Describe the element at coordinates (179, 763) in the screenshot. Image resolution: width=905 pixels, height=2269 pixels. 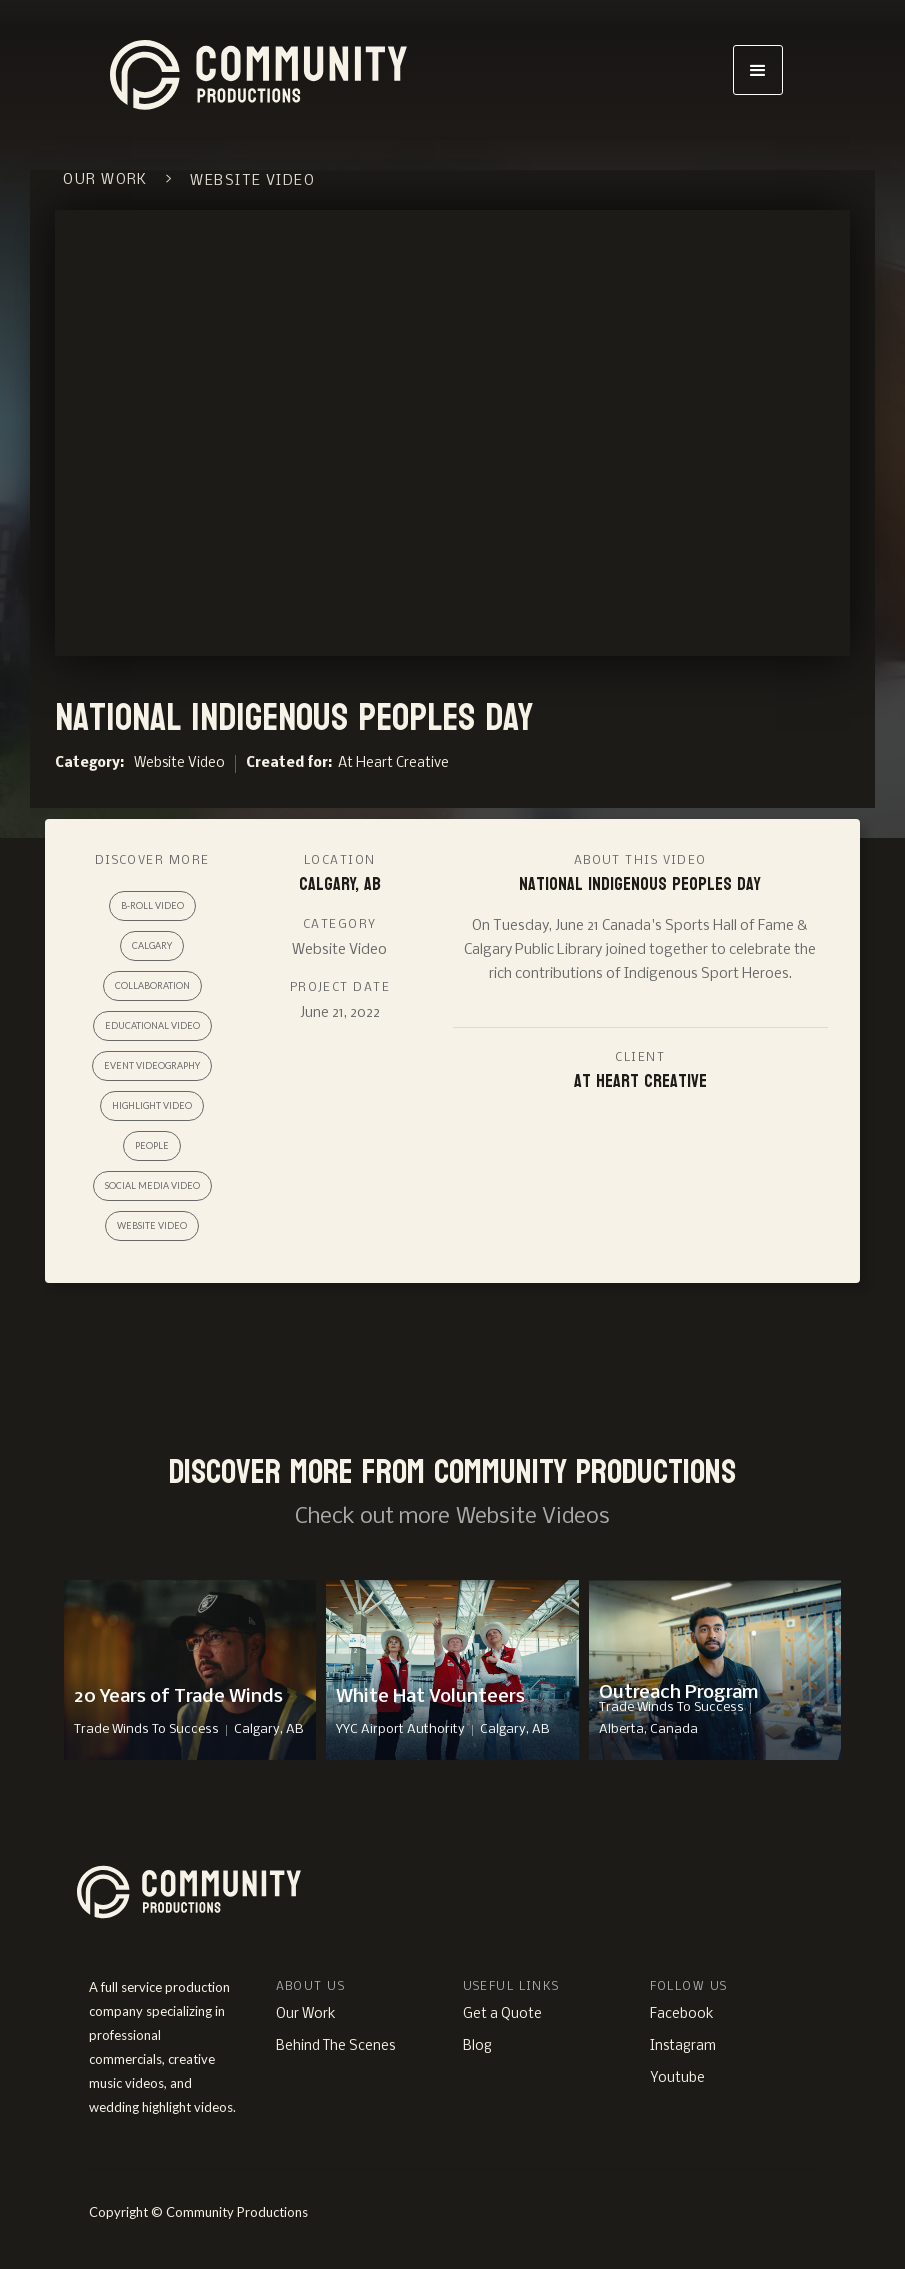
I see `Website Video` at that location.